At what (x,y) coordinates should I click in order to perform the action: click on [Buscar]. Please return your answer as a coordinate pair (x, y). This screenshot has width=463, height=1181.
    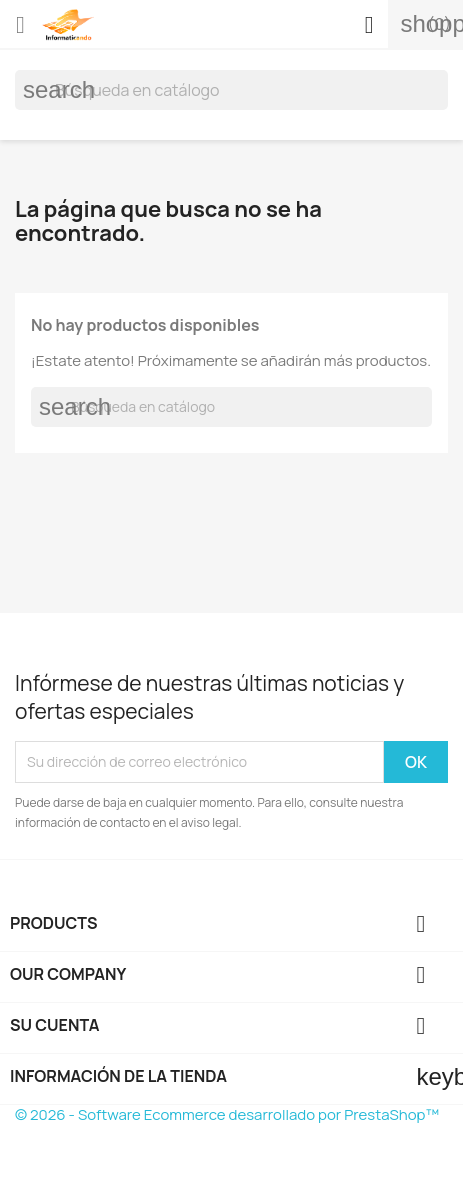
    Looking at the image, I should click on (231, 90).